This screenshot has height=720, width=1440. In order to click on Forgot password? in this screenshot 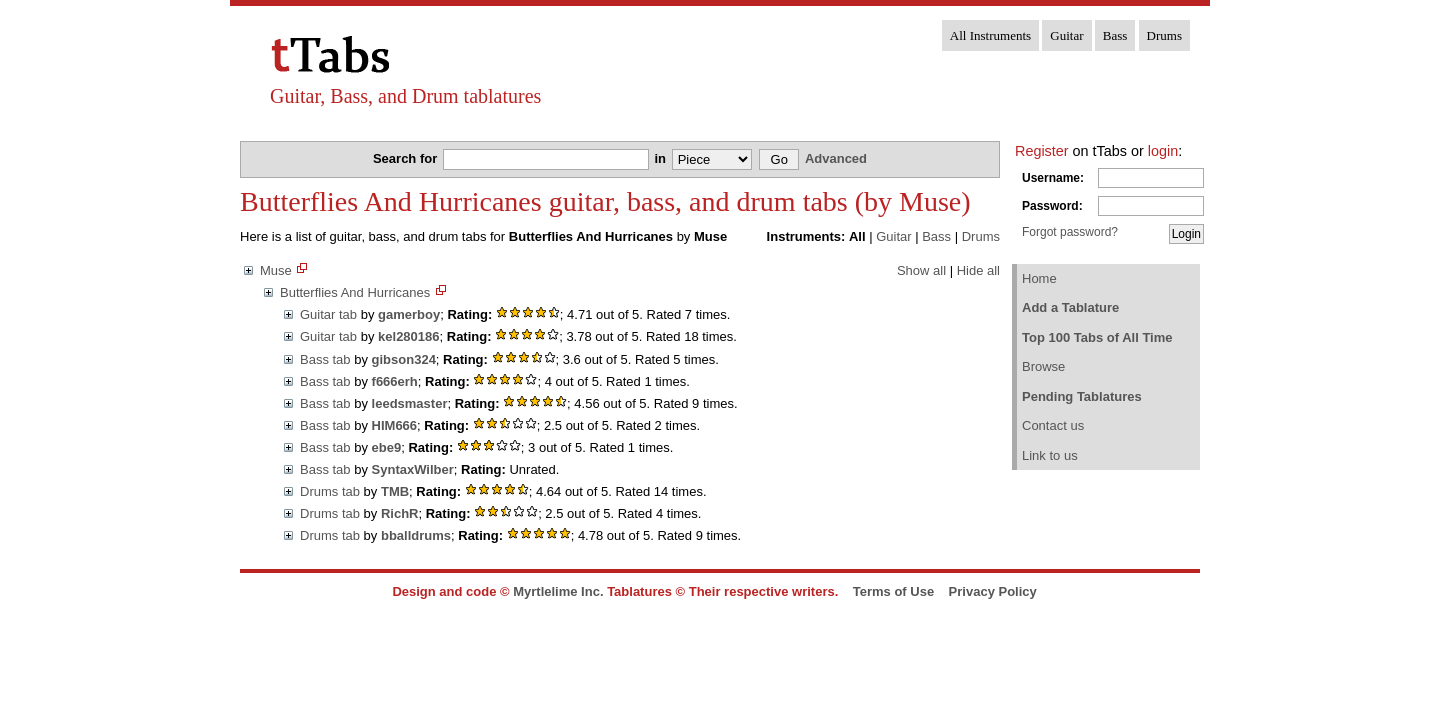, I will do `click(1070, 232)`.